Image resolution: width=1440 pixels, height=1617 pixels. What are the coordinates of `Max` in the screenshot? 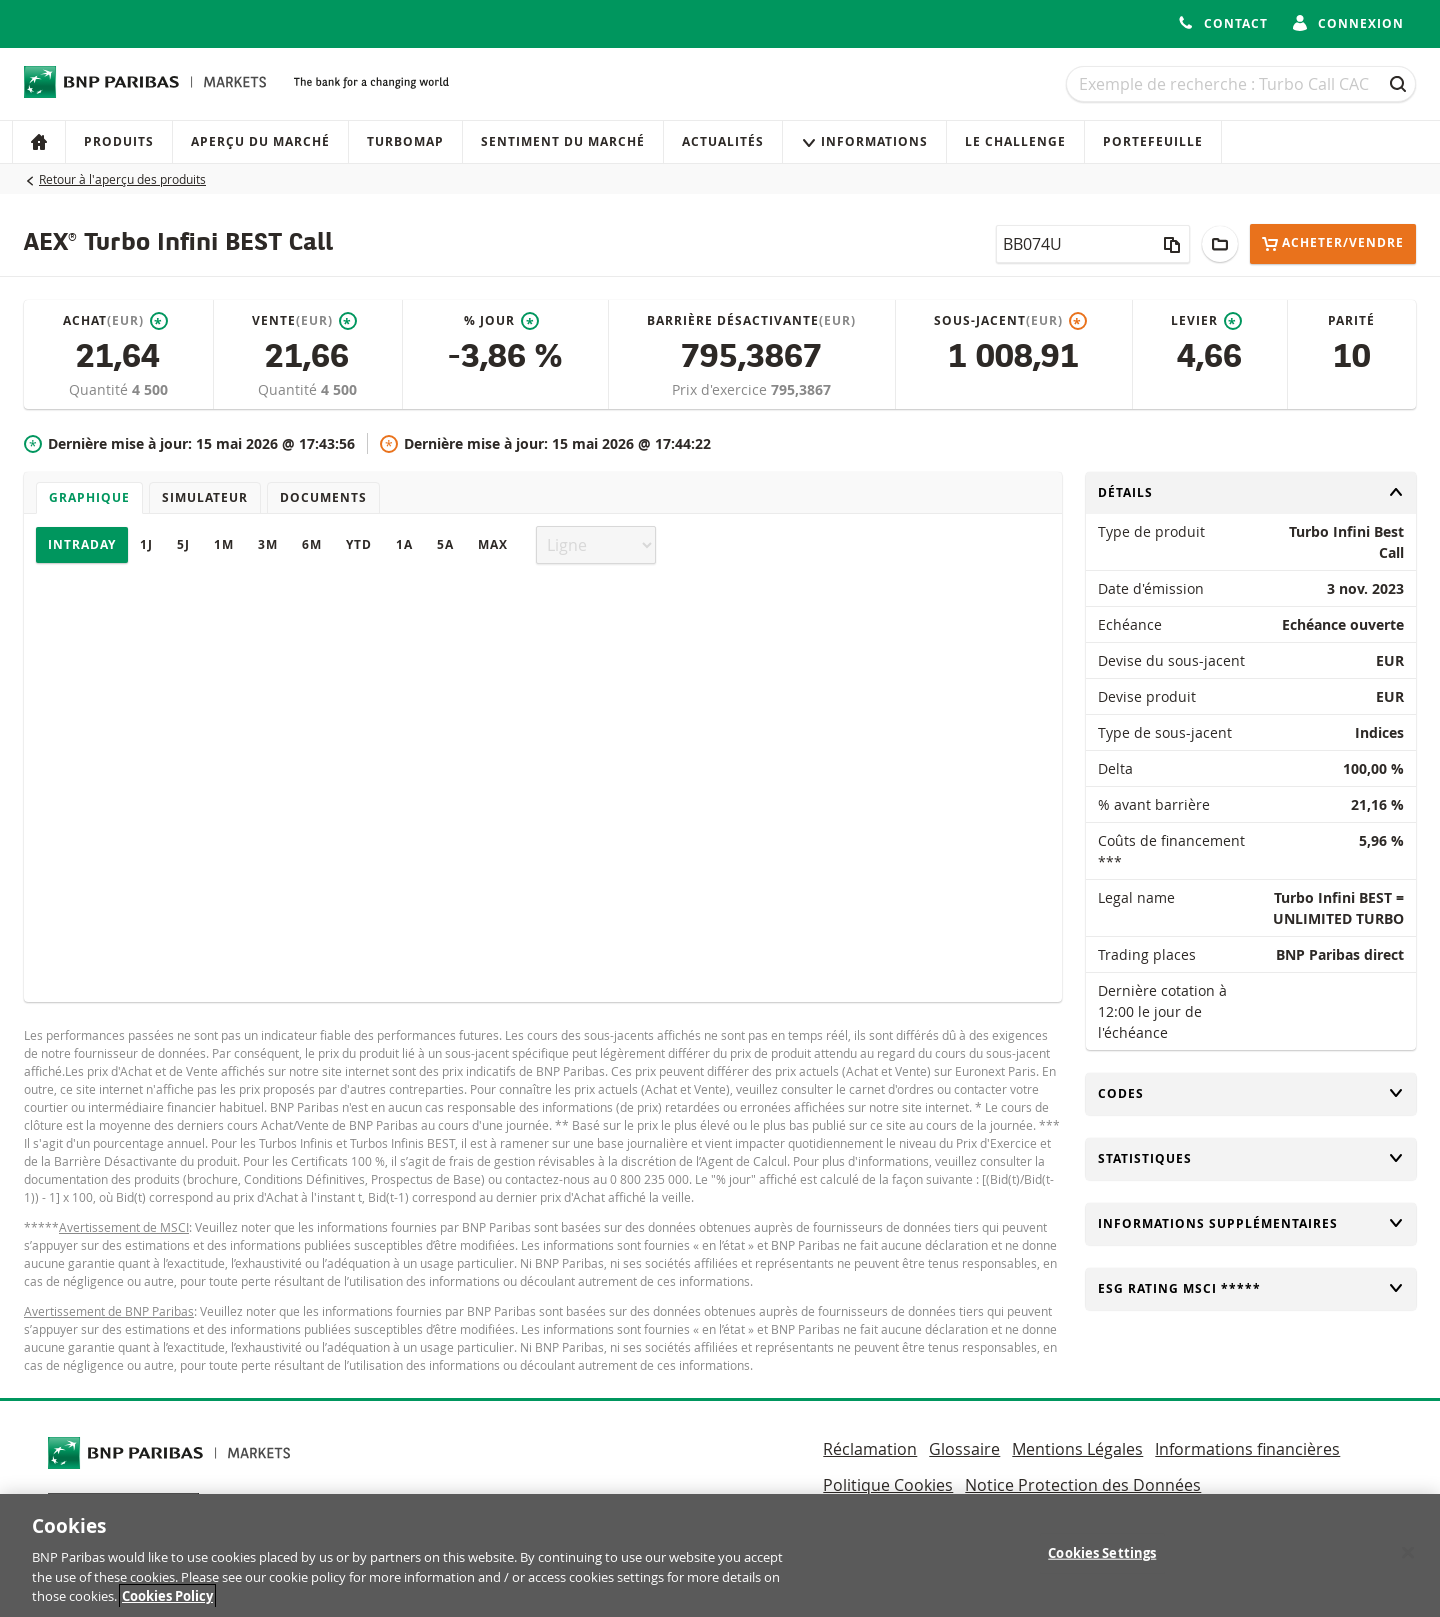 It's located at (493, 544).